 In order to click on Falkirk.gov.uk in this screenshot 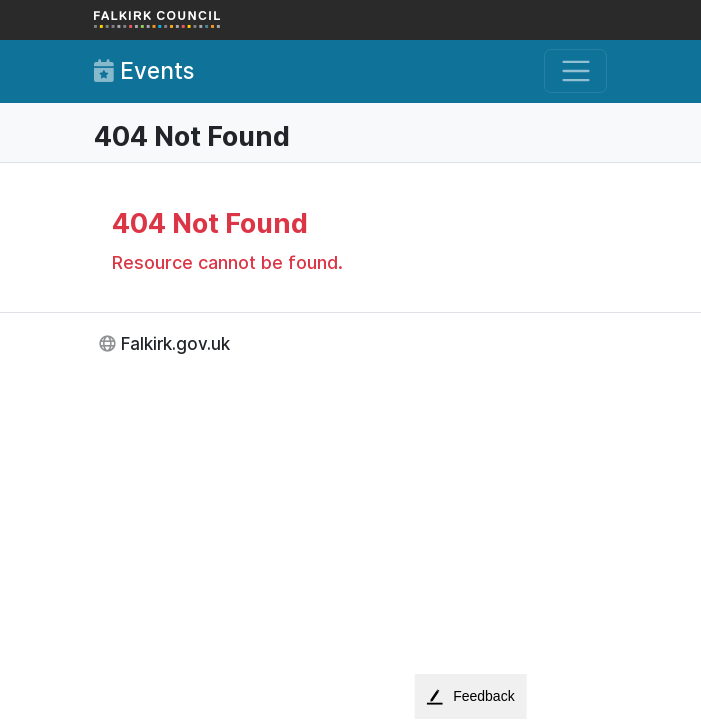, I will do `click(175, 343)`.